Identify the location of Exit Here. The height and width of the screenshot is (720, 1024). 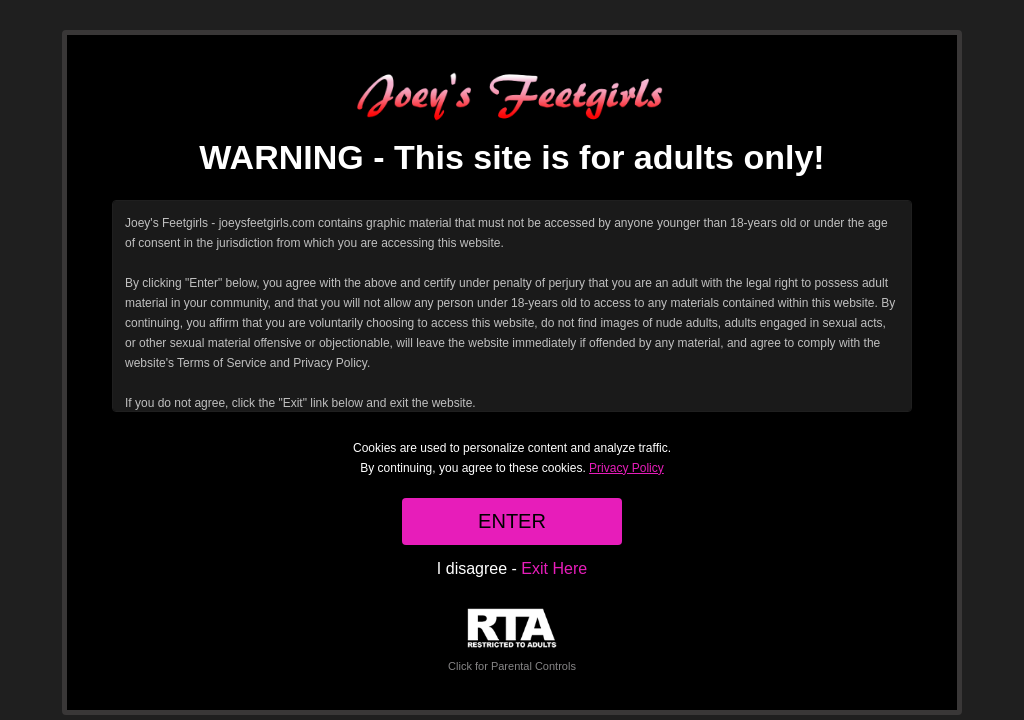
(554, 568).